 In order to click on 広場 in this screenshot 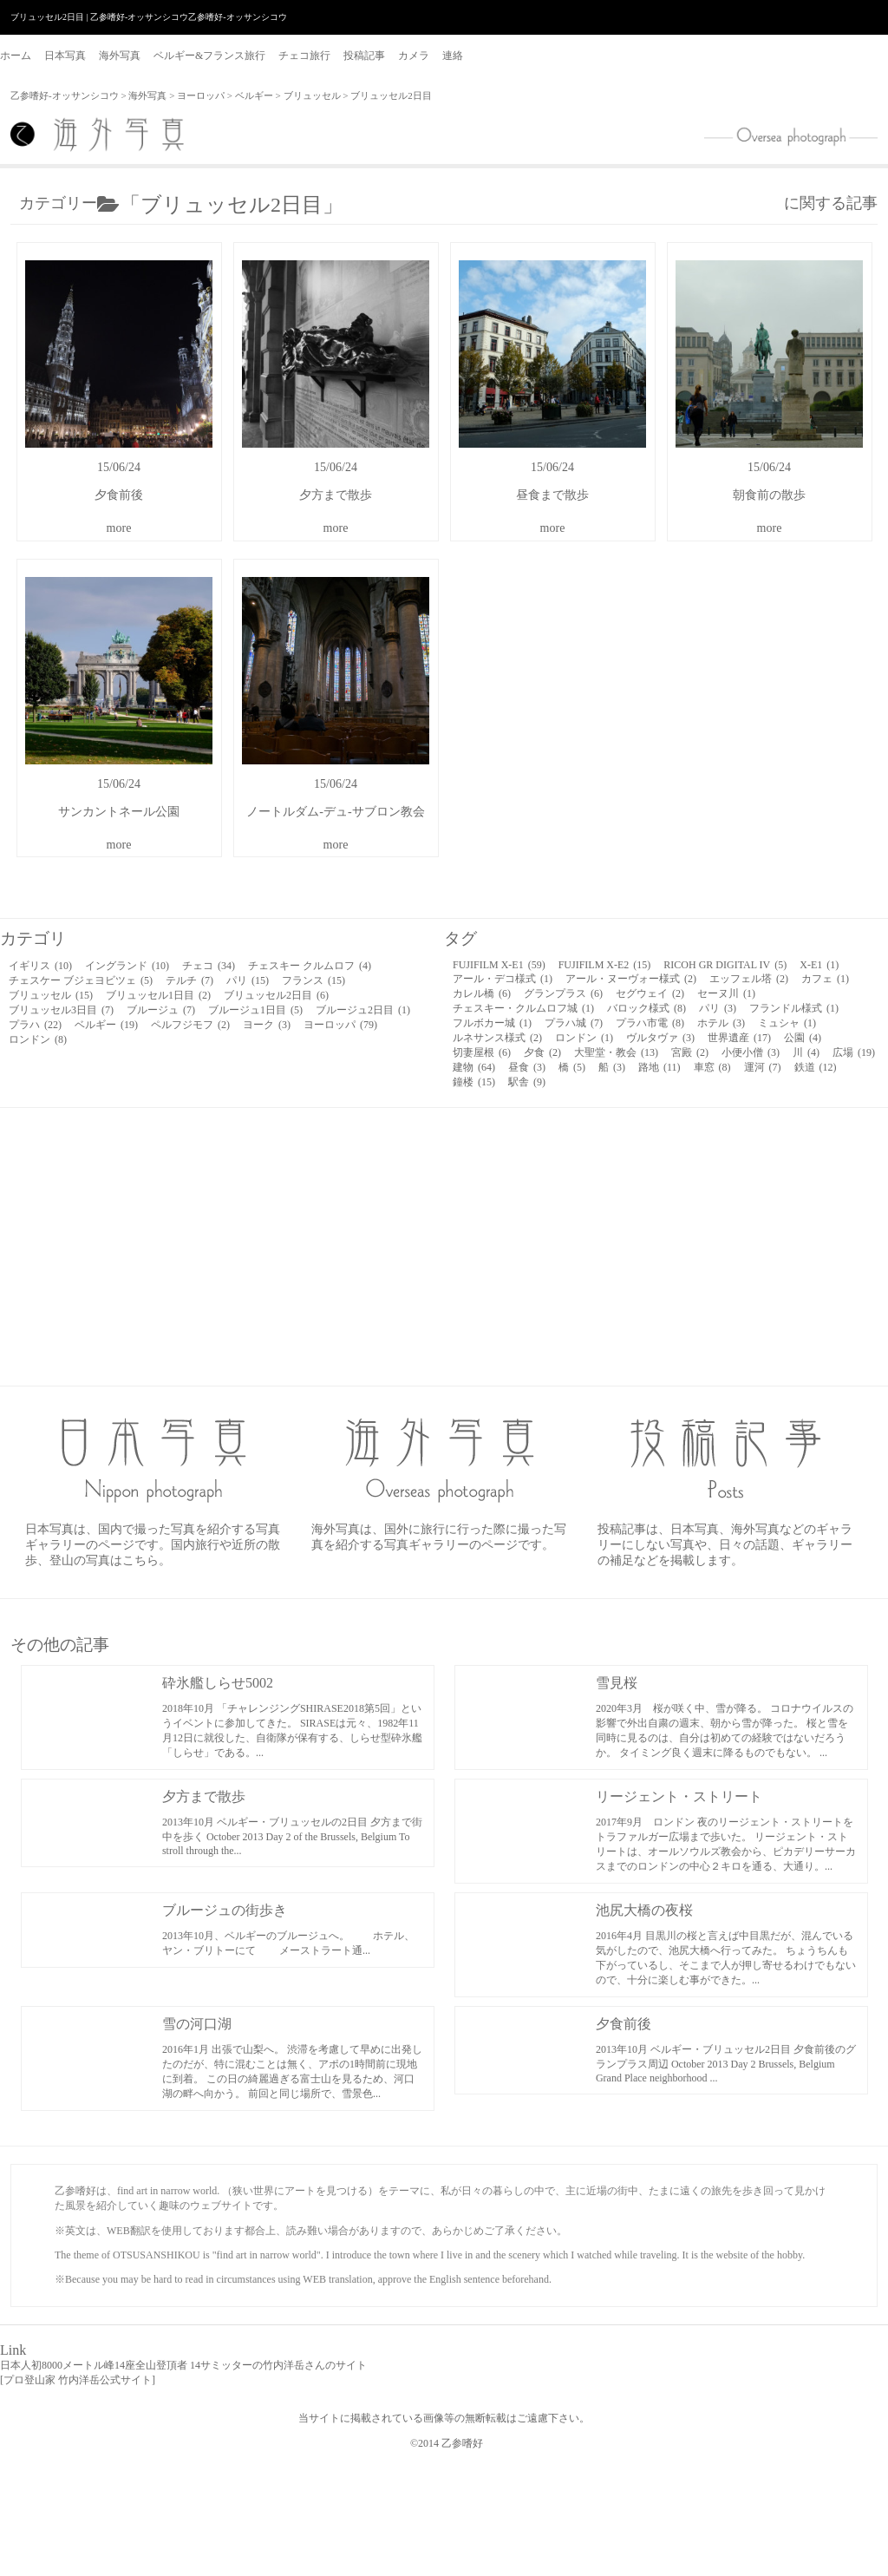, I will do `click(853, 1052)`.